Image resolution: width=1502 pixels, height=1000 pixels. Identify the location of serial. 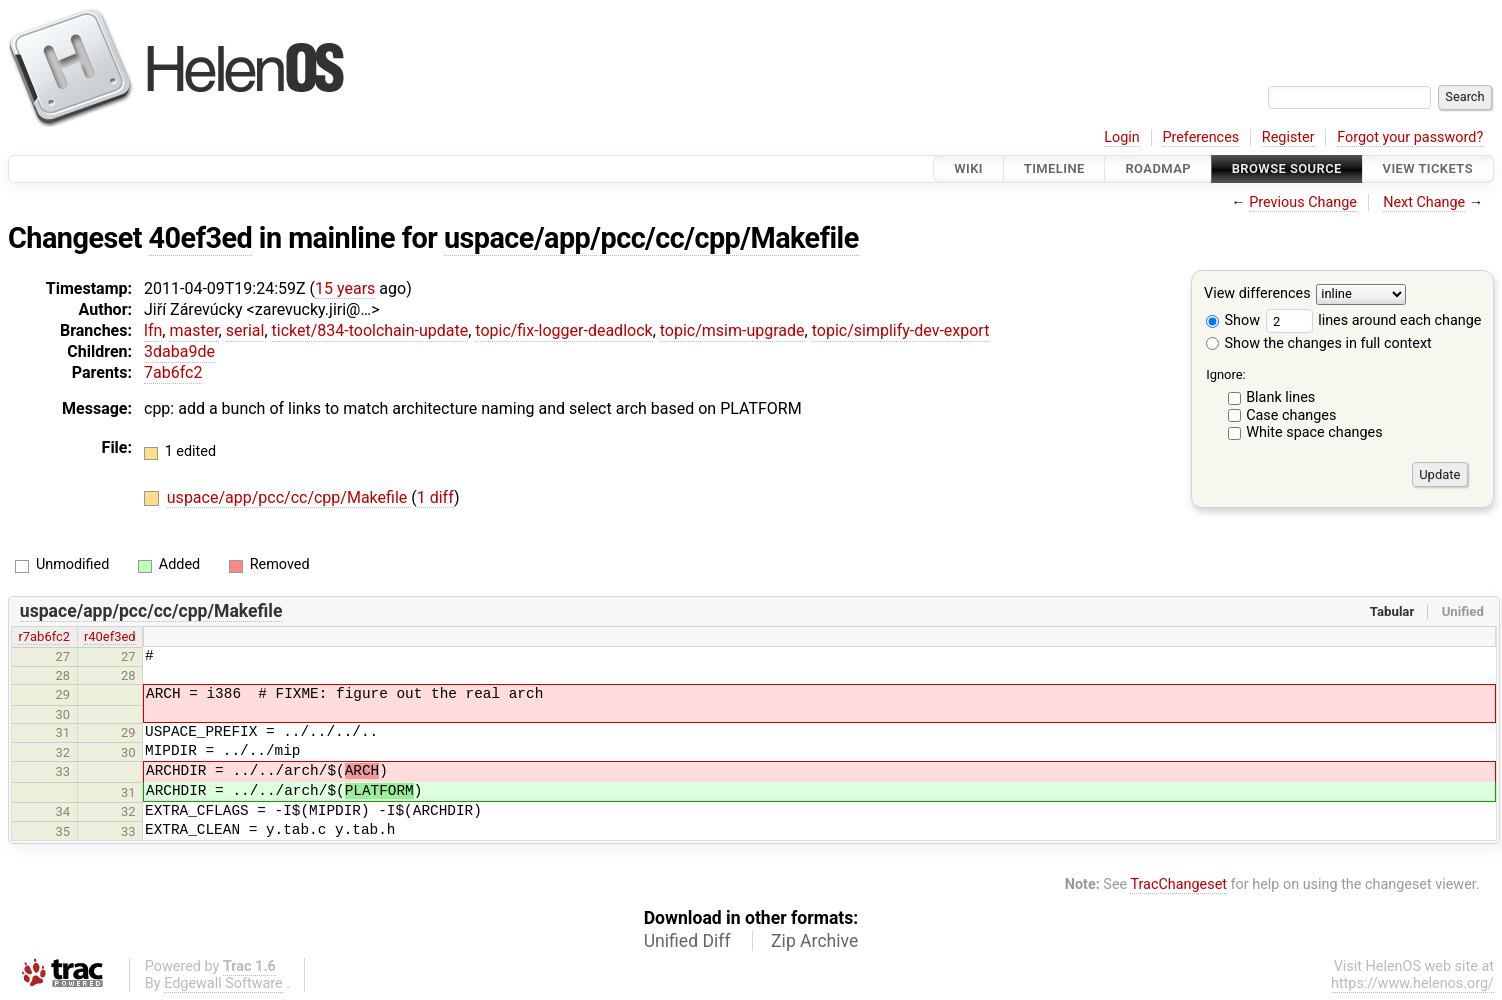
(245, 330).